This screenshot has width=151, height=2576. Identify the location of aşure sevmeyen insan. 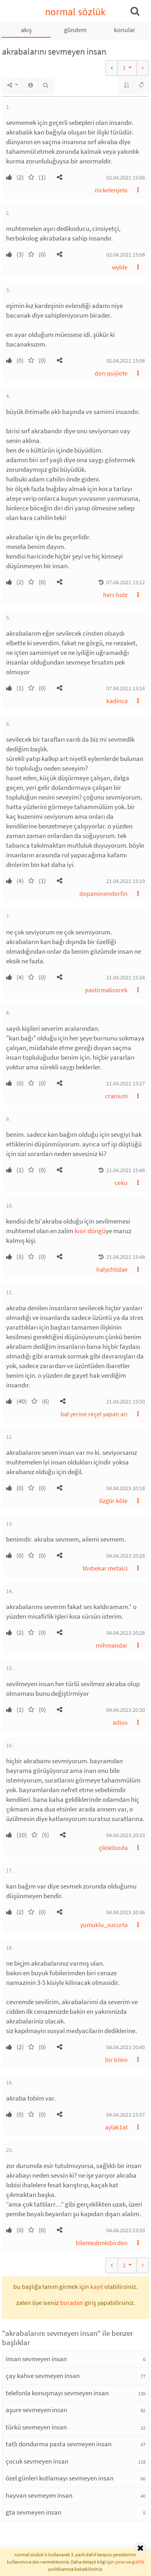
(36, 2409).